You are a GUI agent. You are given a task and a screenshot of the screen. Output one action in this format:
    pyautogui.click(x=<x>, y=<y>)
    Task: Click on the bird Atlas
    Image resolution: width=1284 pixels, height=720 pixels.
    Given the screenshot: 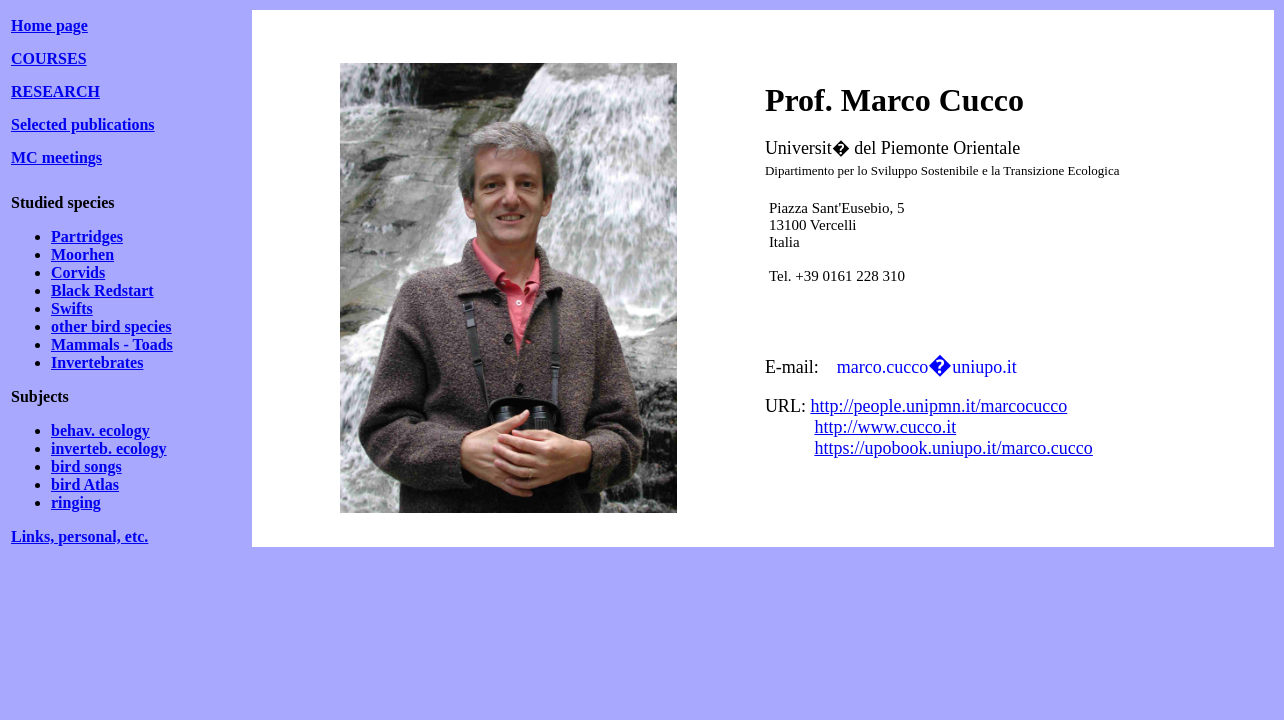 What is the action you would take?
    pyautogui.click(x=85, y=484)
    